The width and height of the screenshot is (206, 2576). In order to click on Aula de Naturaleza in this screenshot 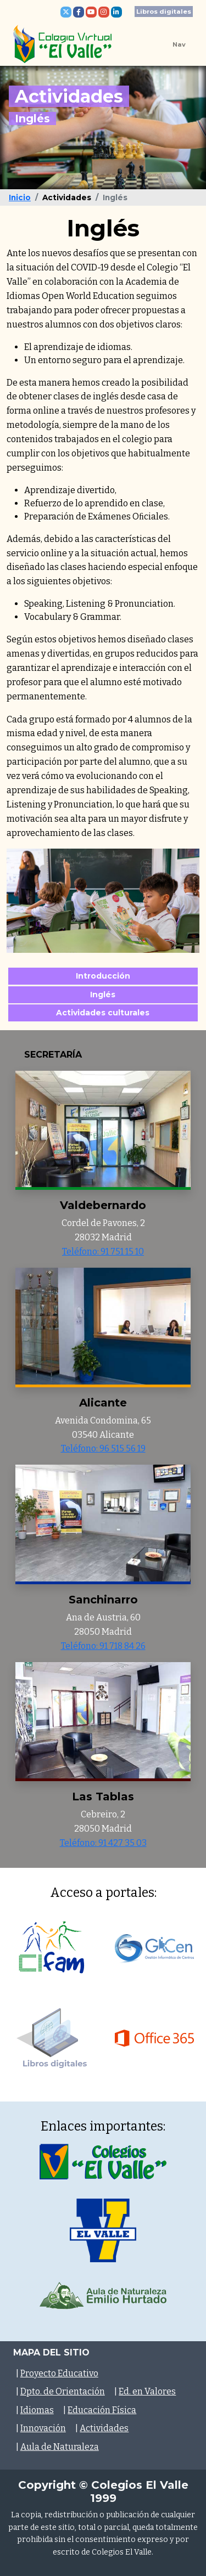, I will do `click(59, 2447)`.